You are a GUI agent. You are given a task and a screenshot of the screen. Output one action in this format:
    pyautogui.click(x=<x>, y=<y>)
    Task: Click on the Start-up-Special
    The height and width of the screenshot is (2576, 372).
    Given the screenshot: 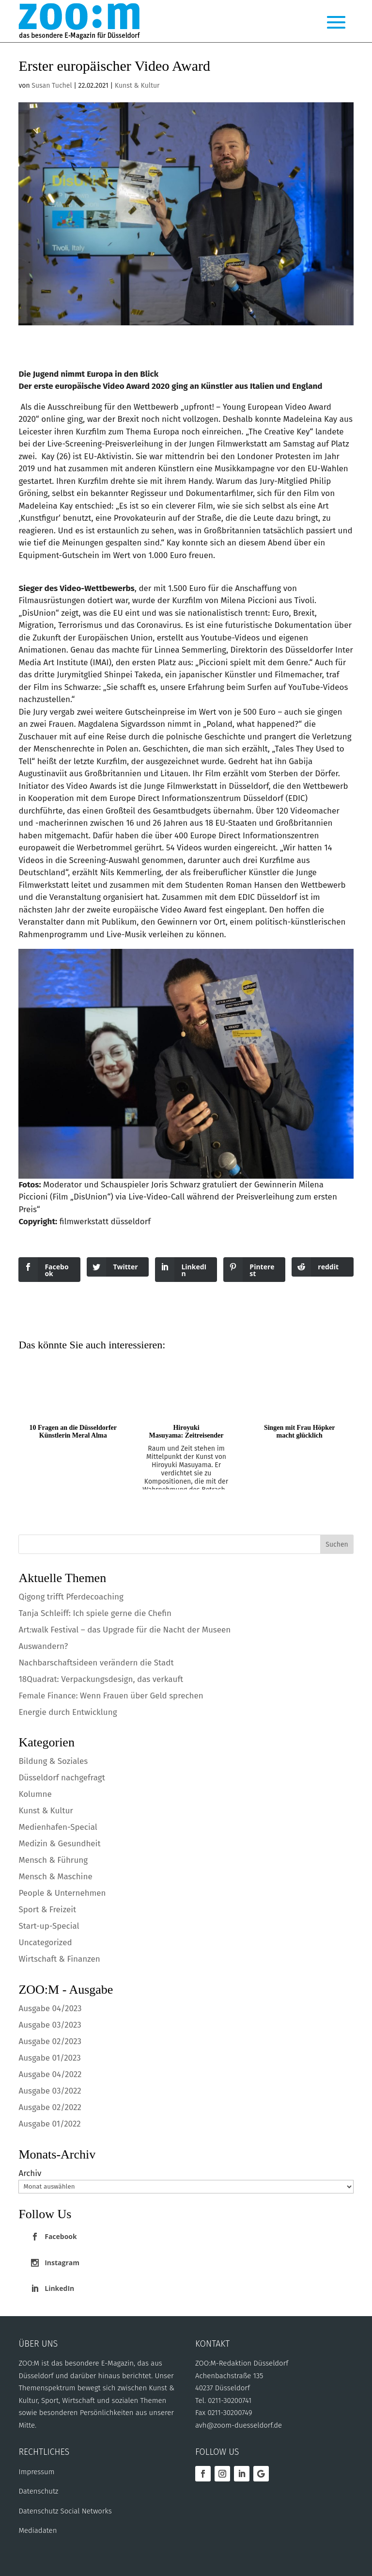 What is the action you would take?
    pyautogui.click(x=48, y=1926)
    